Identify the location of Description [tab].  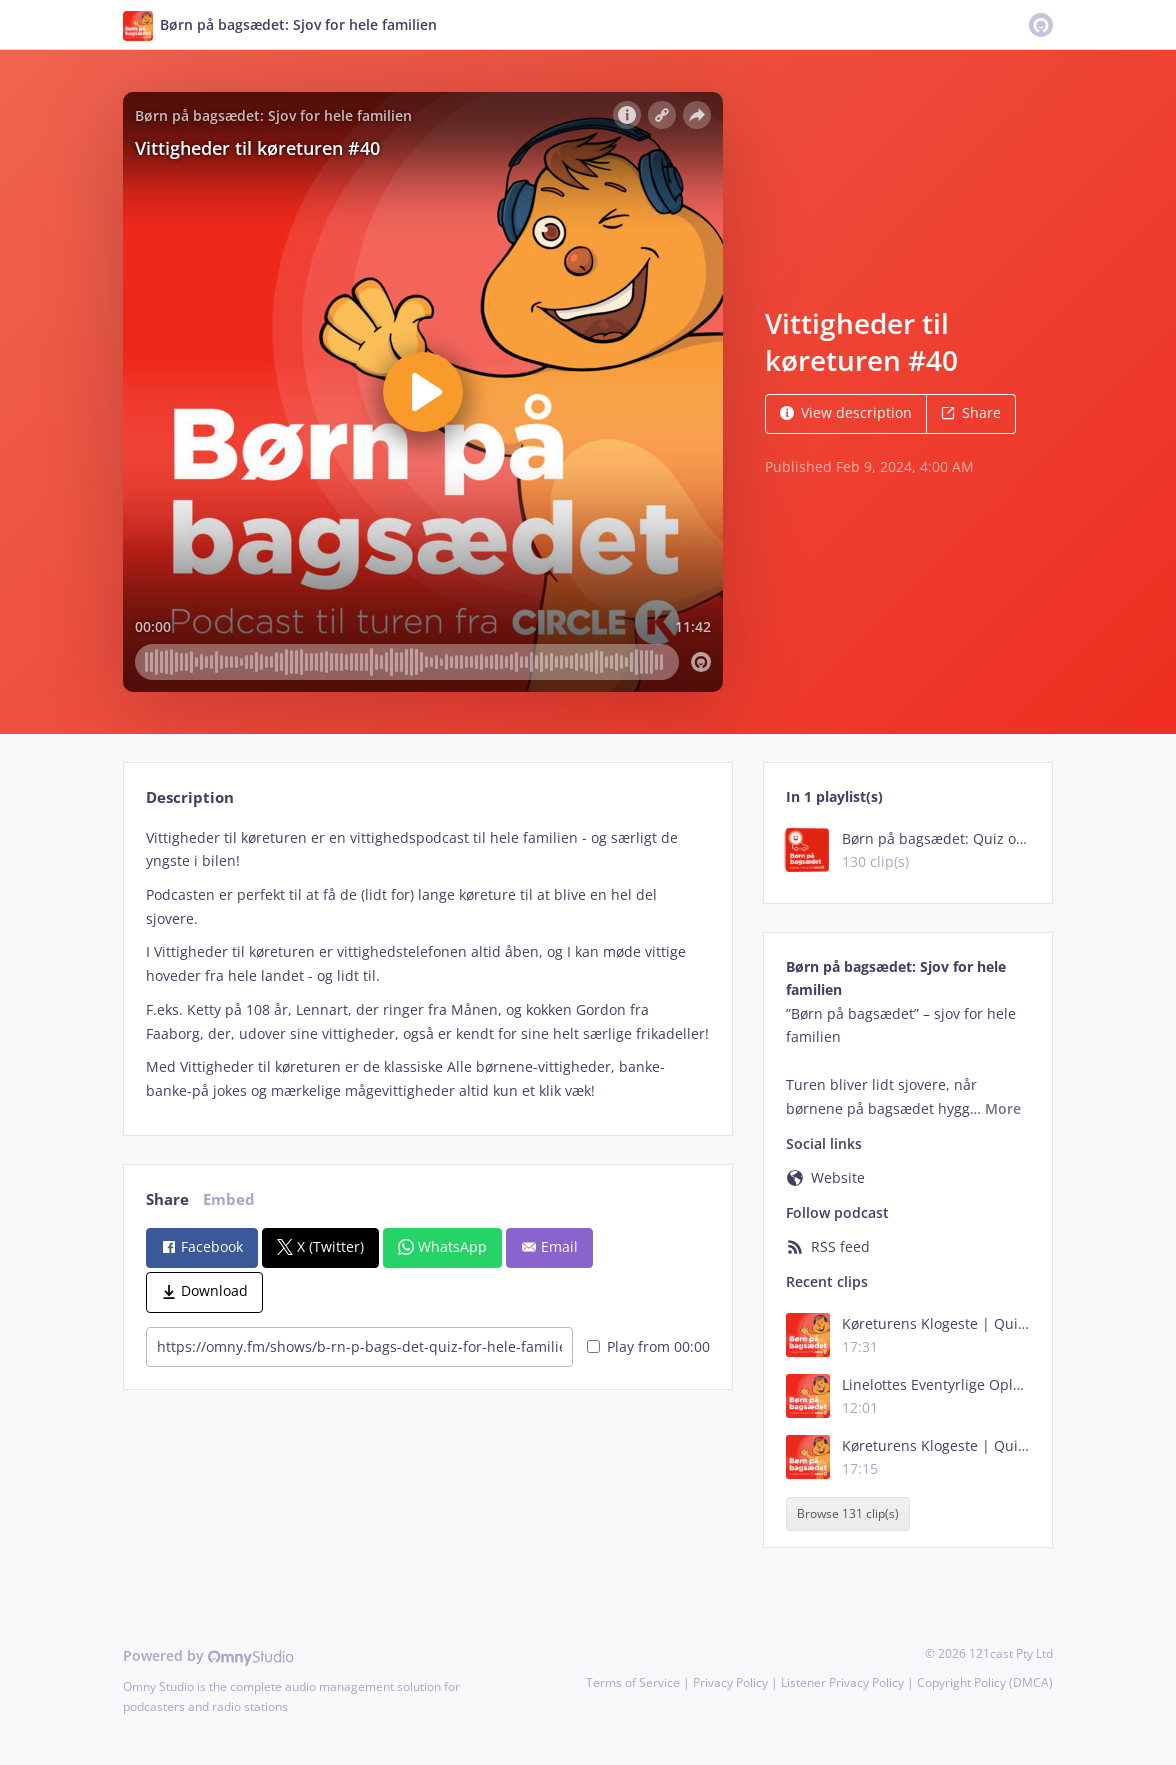
(190, 797).